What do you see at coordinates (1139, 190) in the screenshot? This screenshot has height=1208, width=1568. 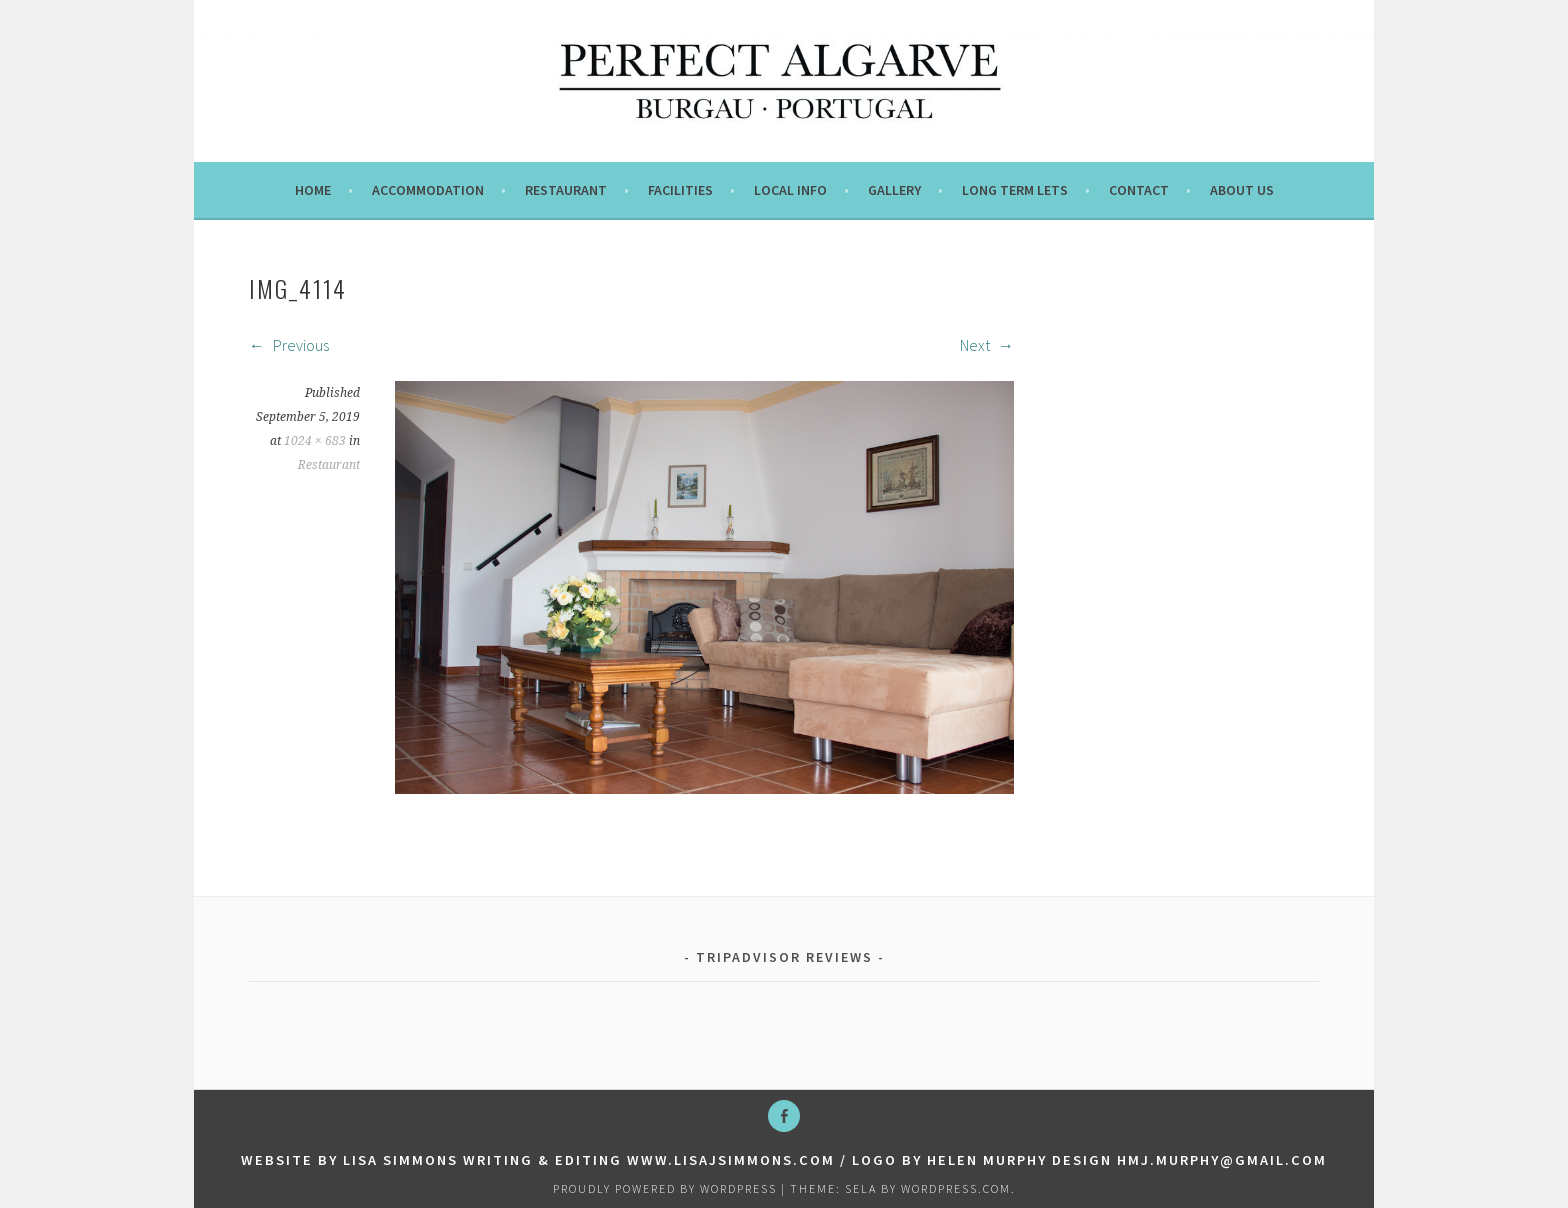 I see `Contact` at bounding box center [1139, 190].